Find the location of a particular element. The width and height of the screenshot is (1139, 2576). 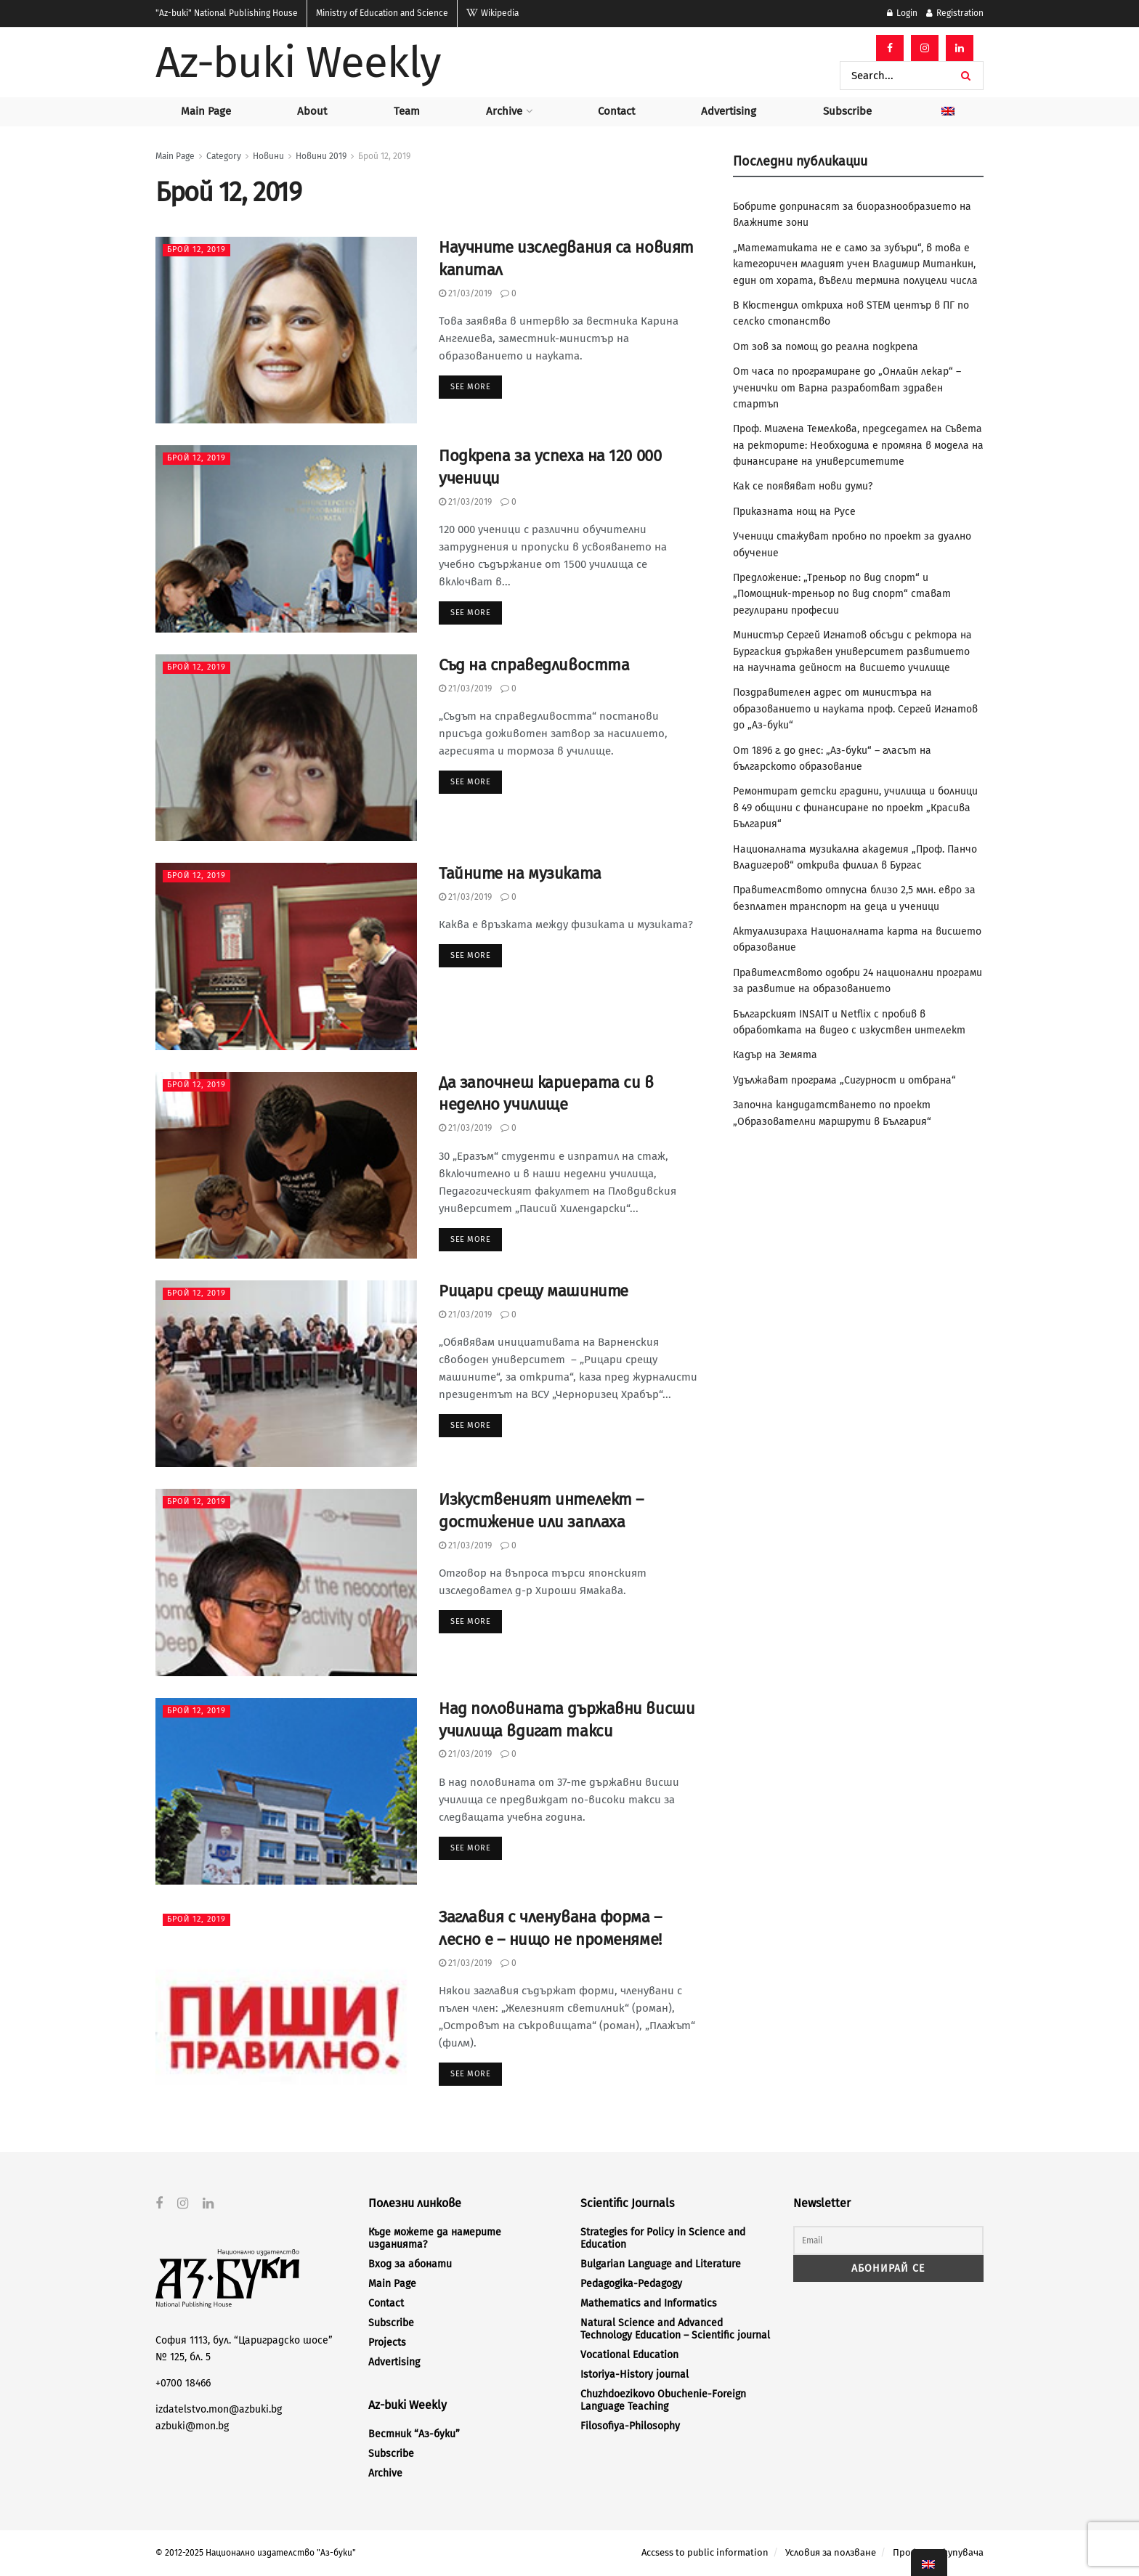

Main Page is located at coordinates (206, 111).